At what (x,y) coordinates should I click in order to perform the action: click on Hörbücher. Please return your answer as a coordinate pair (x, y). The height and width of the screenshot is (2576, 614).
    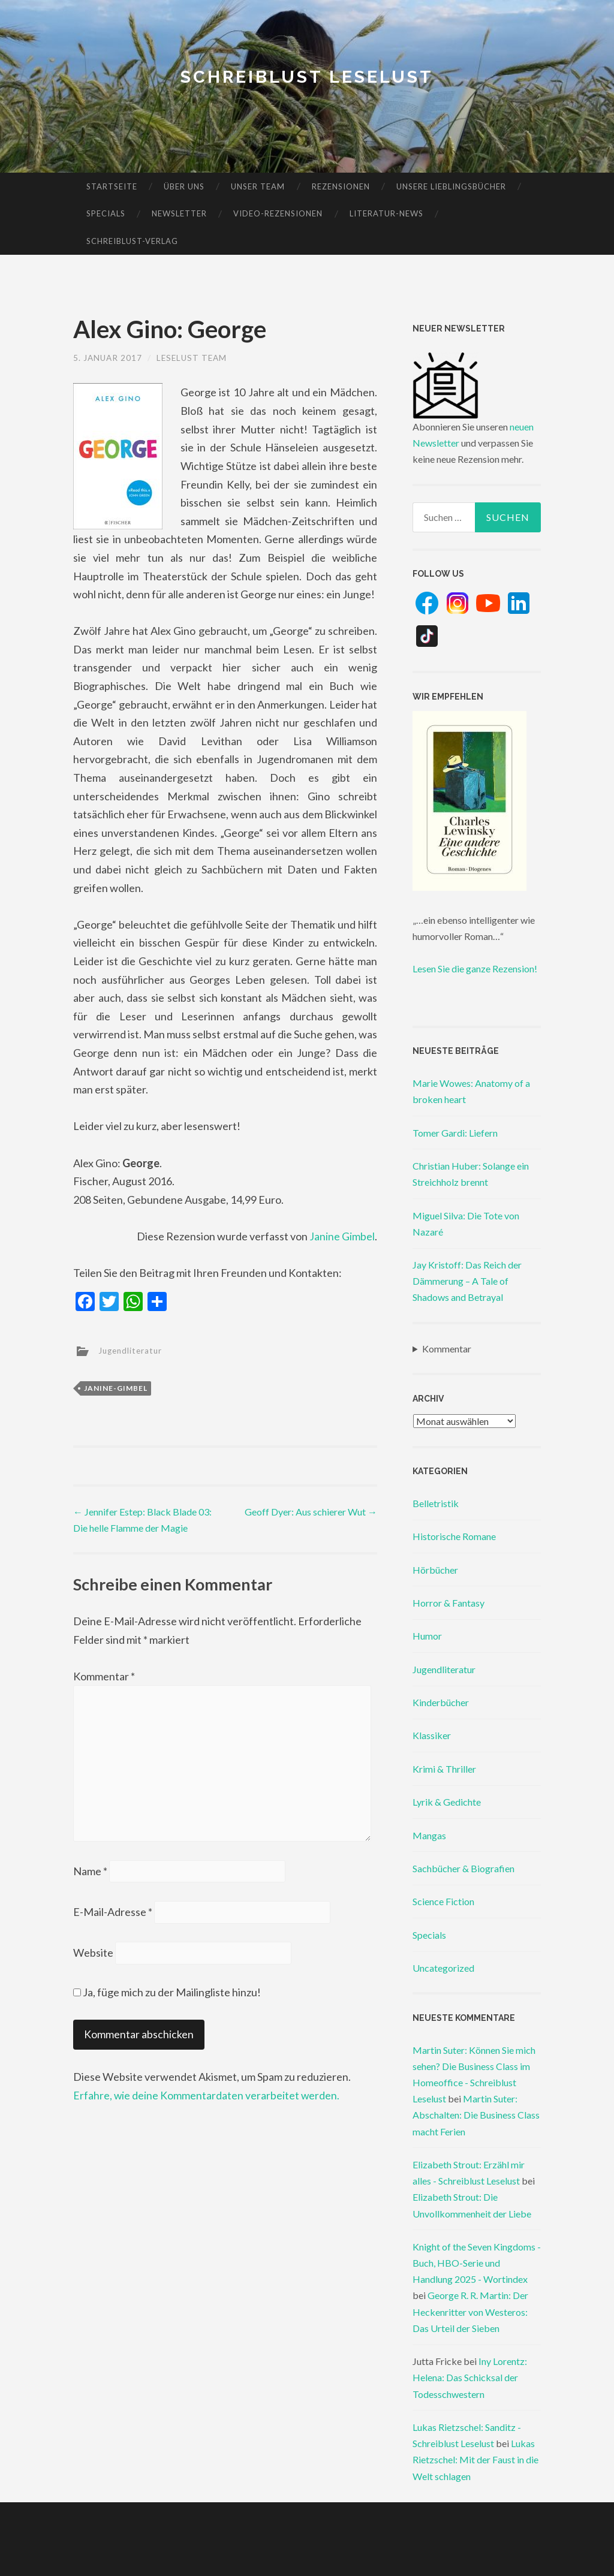
    Looking at the image, I should click on (435, 1569).